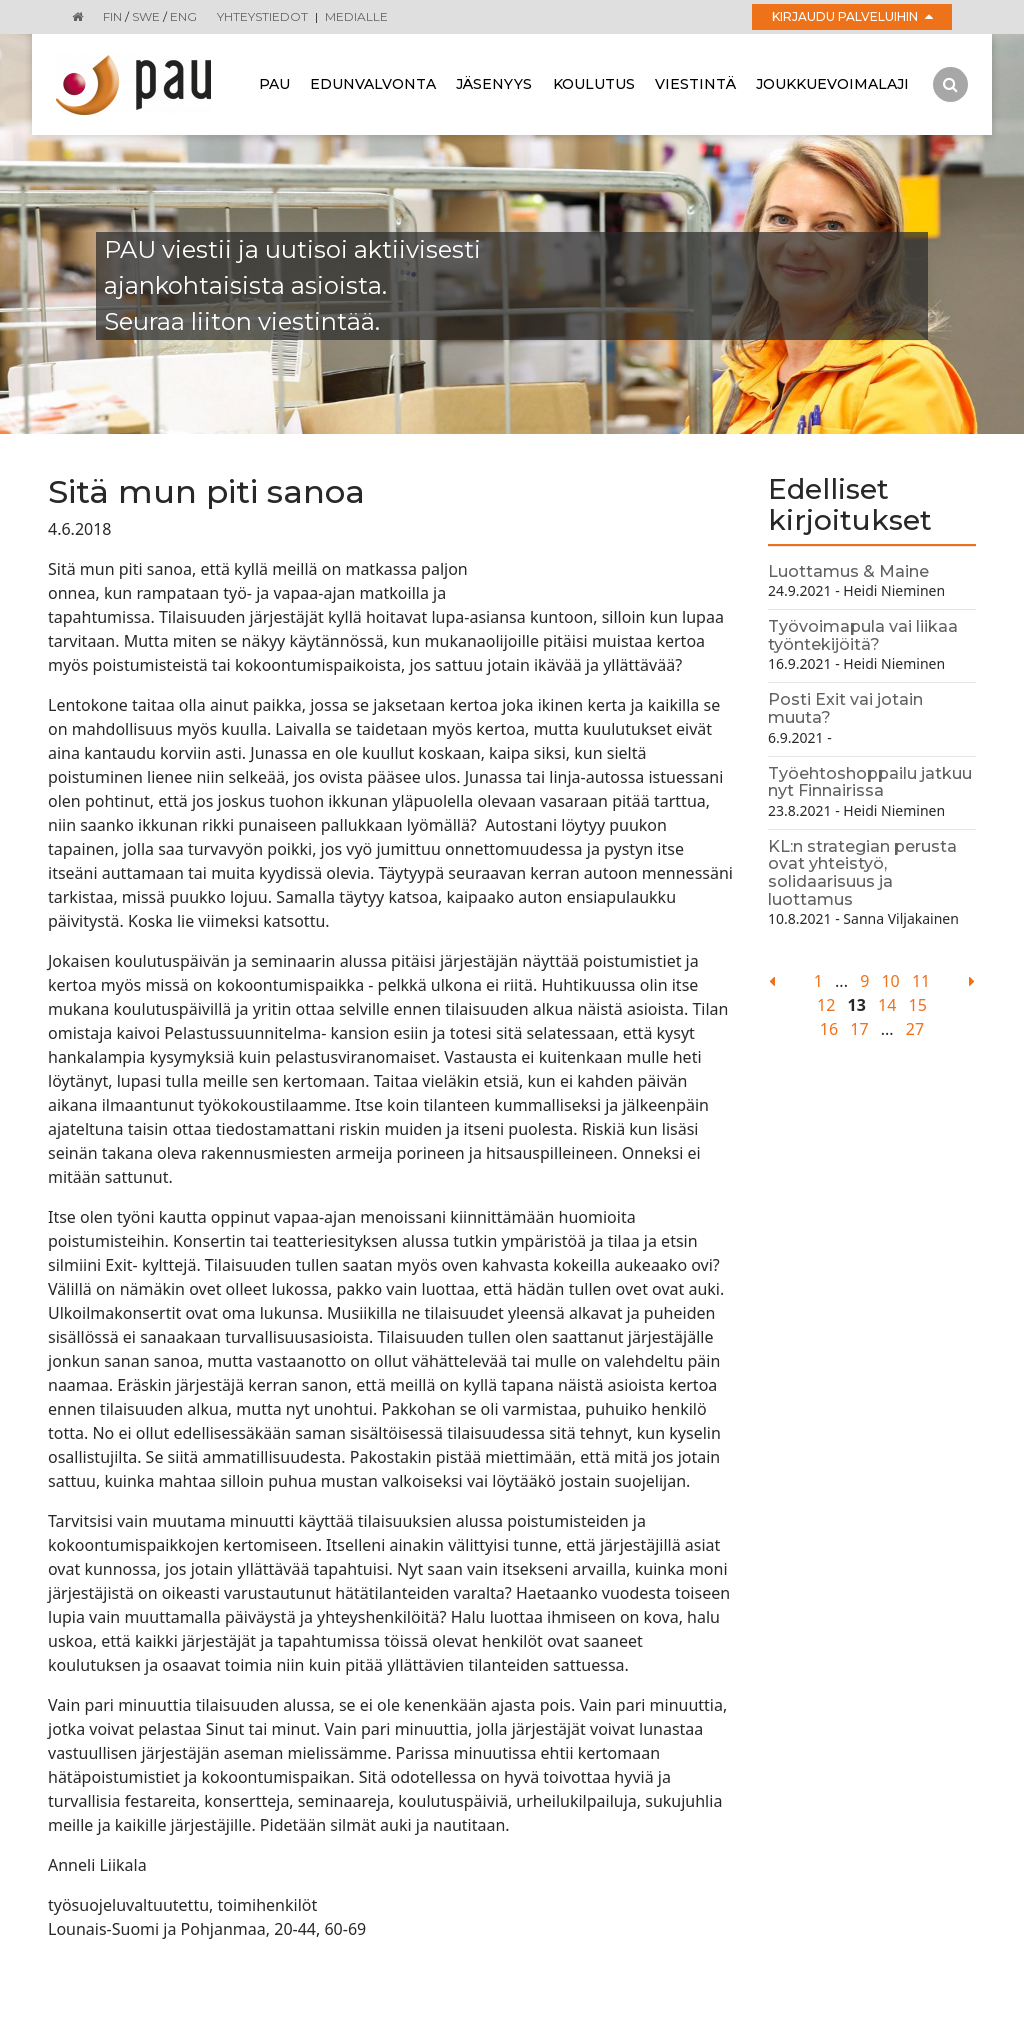  Describe the element at coordinates (494, 84) in the screenshot. I see `Jäsenyys` at that location.